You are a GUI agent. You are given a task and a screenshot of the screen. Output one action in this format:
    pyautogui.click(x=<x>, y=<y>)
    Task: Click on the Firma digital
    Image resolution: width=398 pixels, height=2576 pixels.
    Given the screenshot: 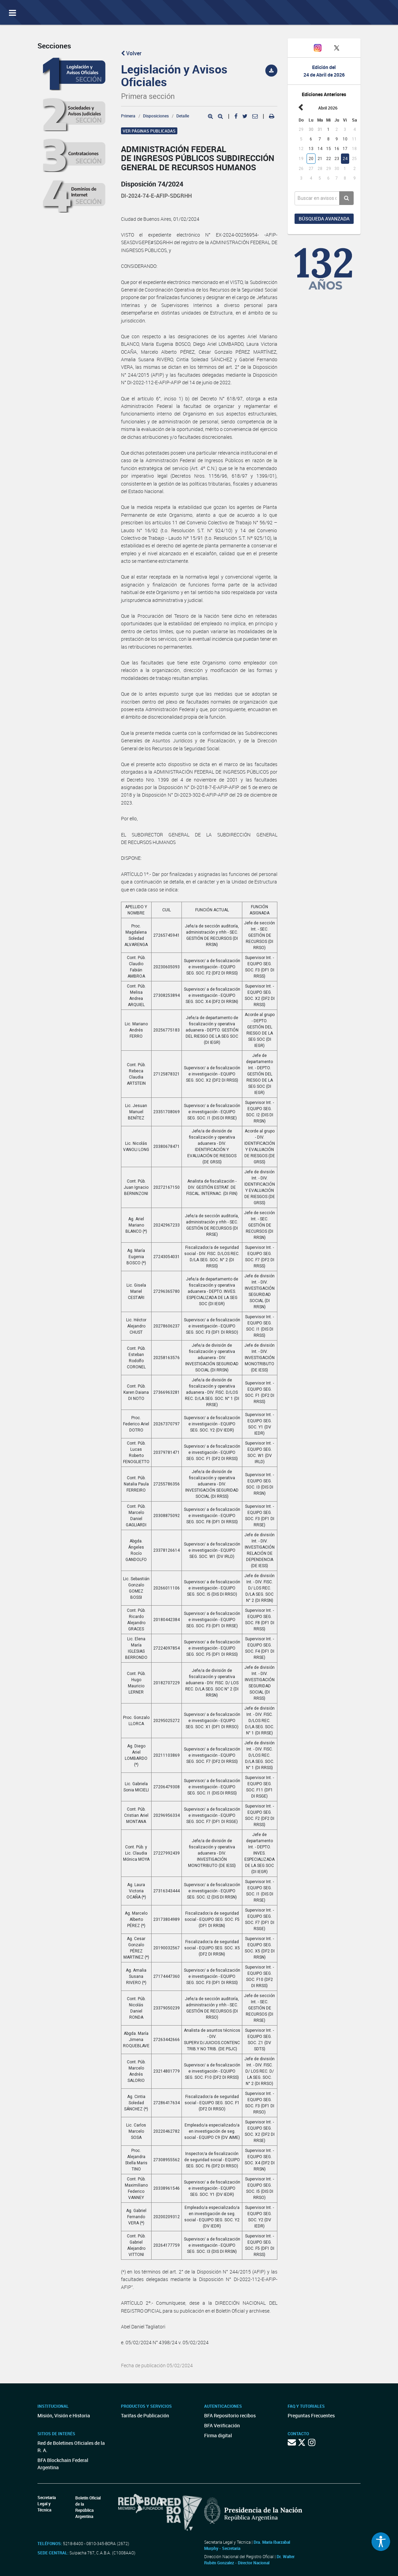 What is the action you would take?
    pyautogui.click(x=218, y=2435)
    